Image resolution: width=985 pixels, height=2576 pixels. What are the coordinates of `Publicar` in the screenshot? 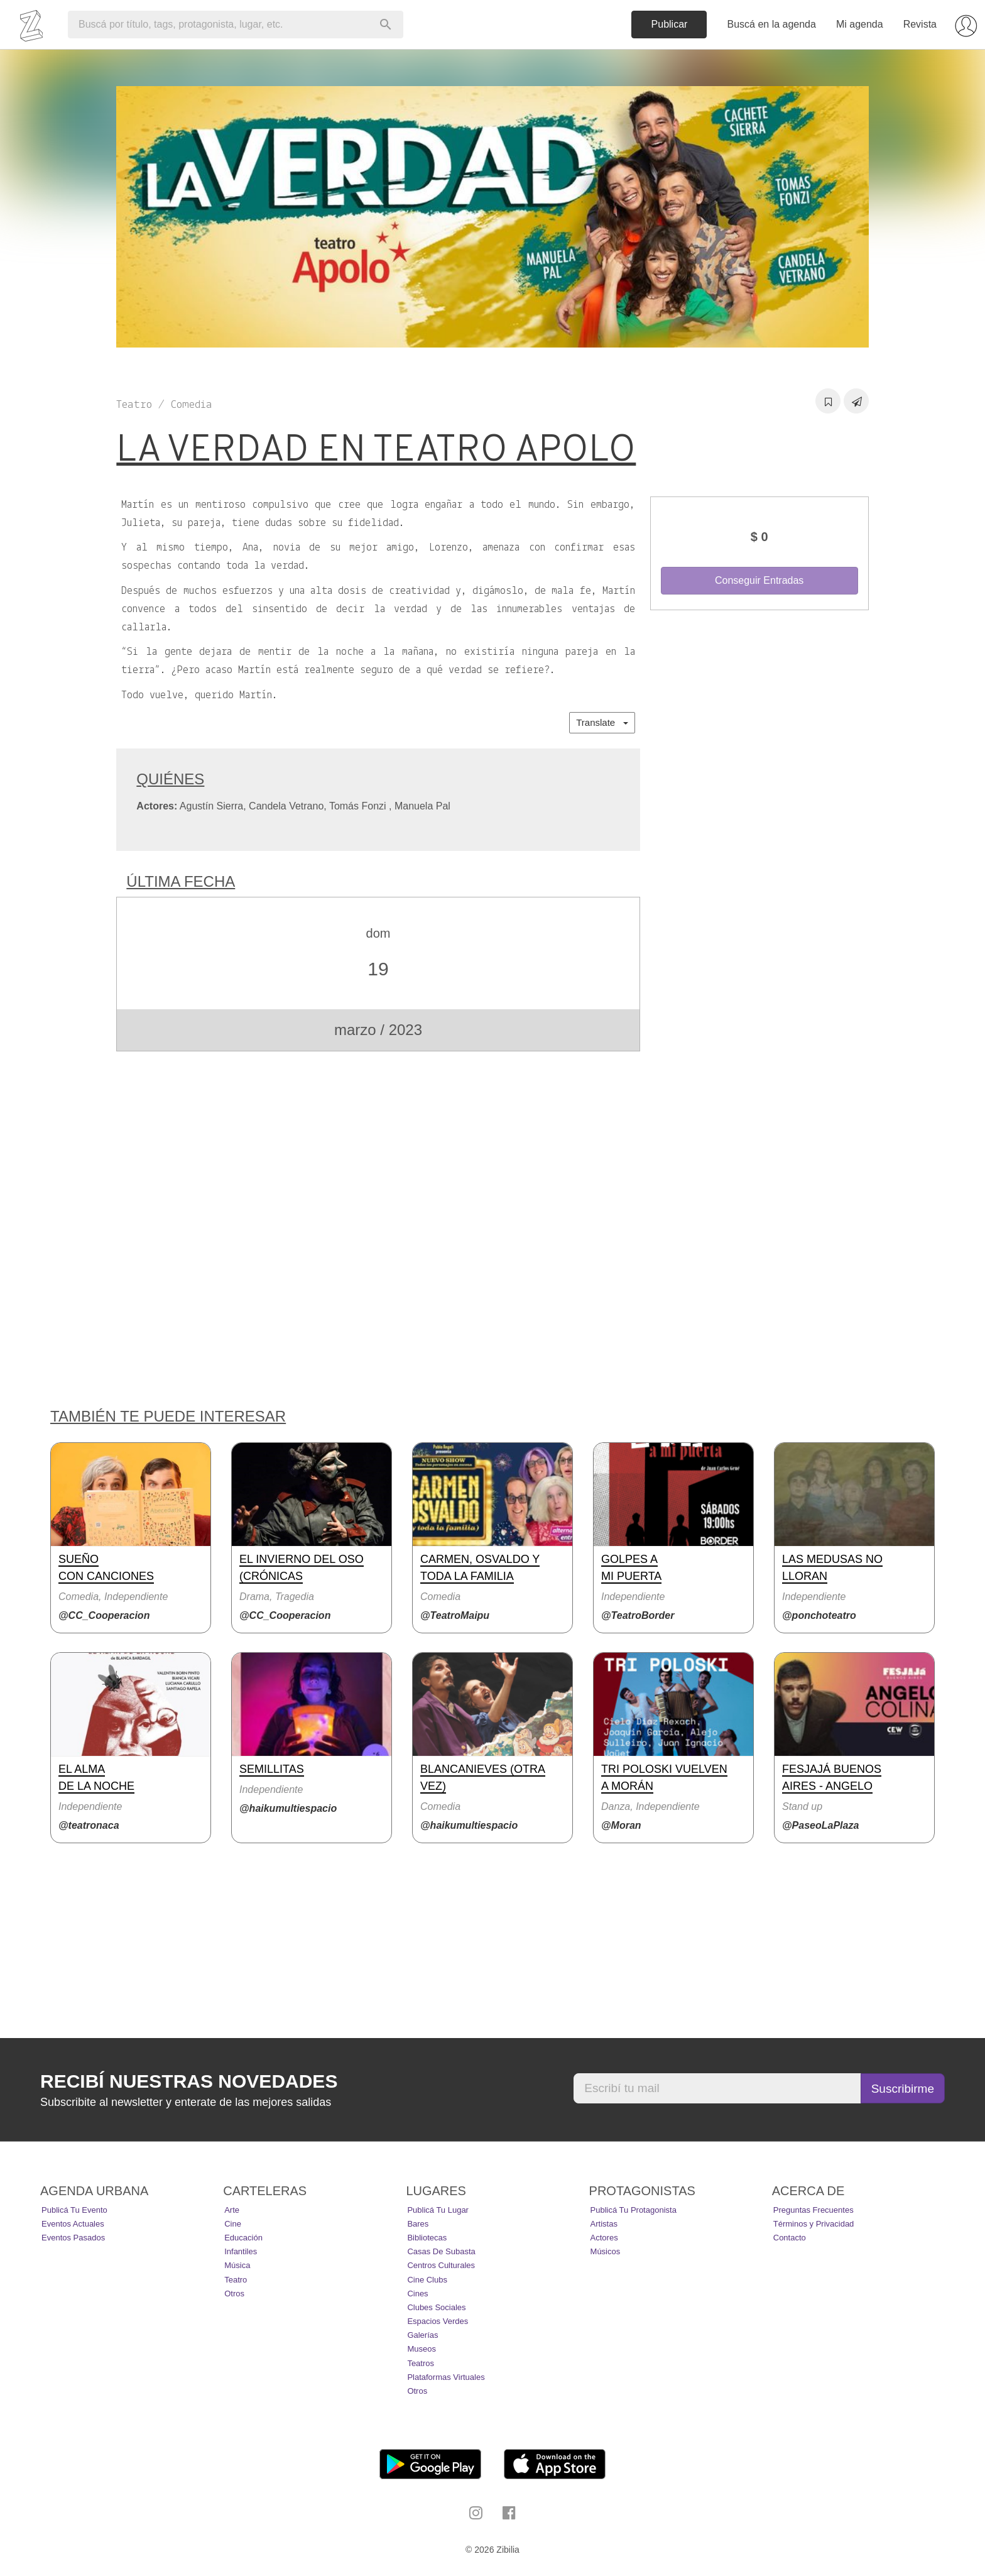 It's located at (669, 24).